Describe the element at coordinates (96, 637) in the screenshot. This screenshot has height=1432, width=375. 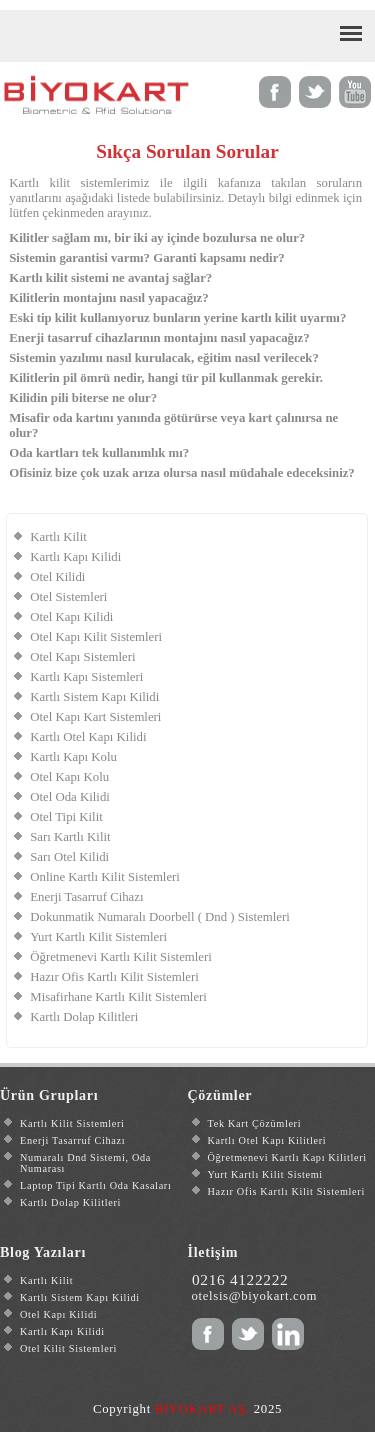
I see `Otel Kapı Kilit Sistemleri` at that location.